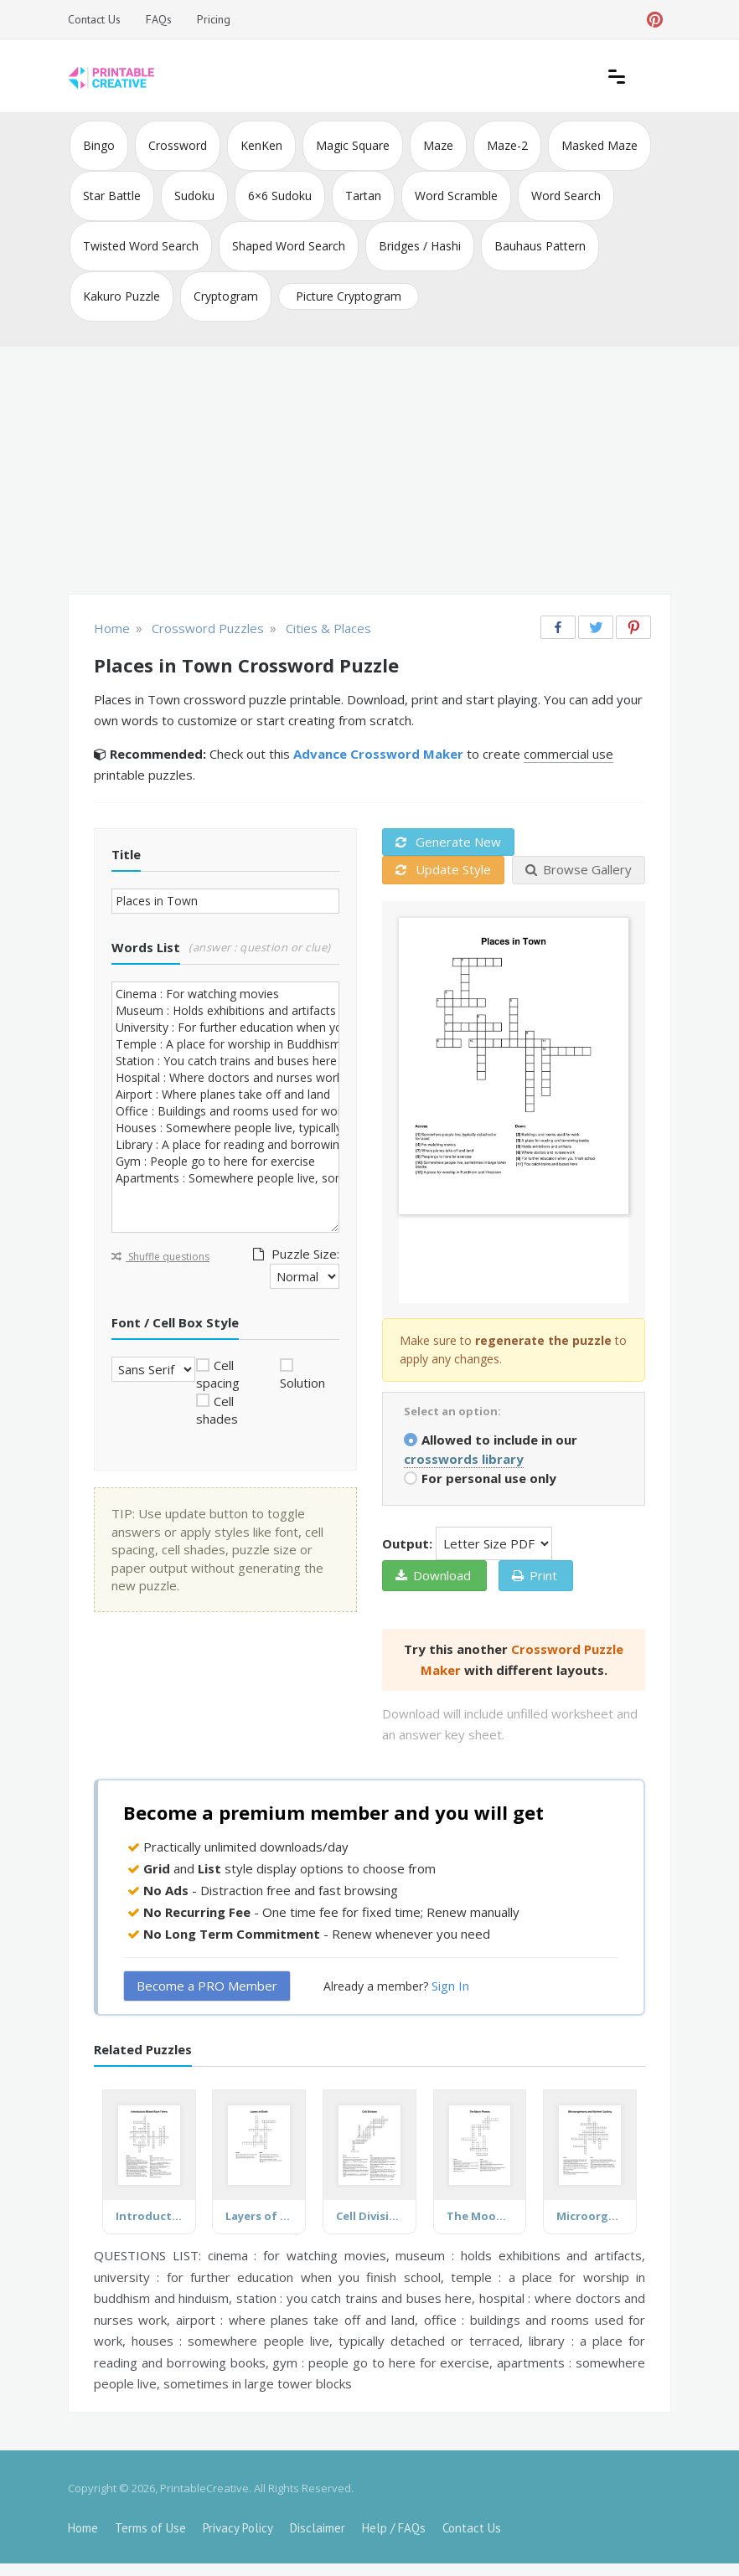 This screenshot has height=2576, width=739. What do you see at coordinates (507, 145) in the screenshot?
I see `Maze-2` at bounding box center [507, 145].